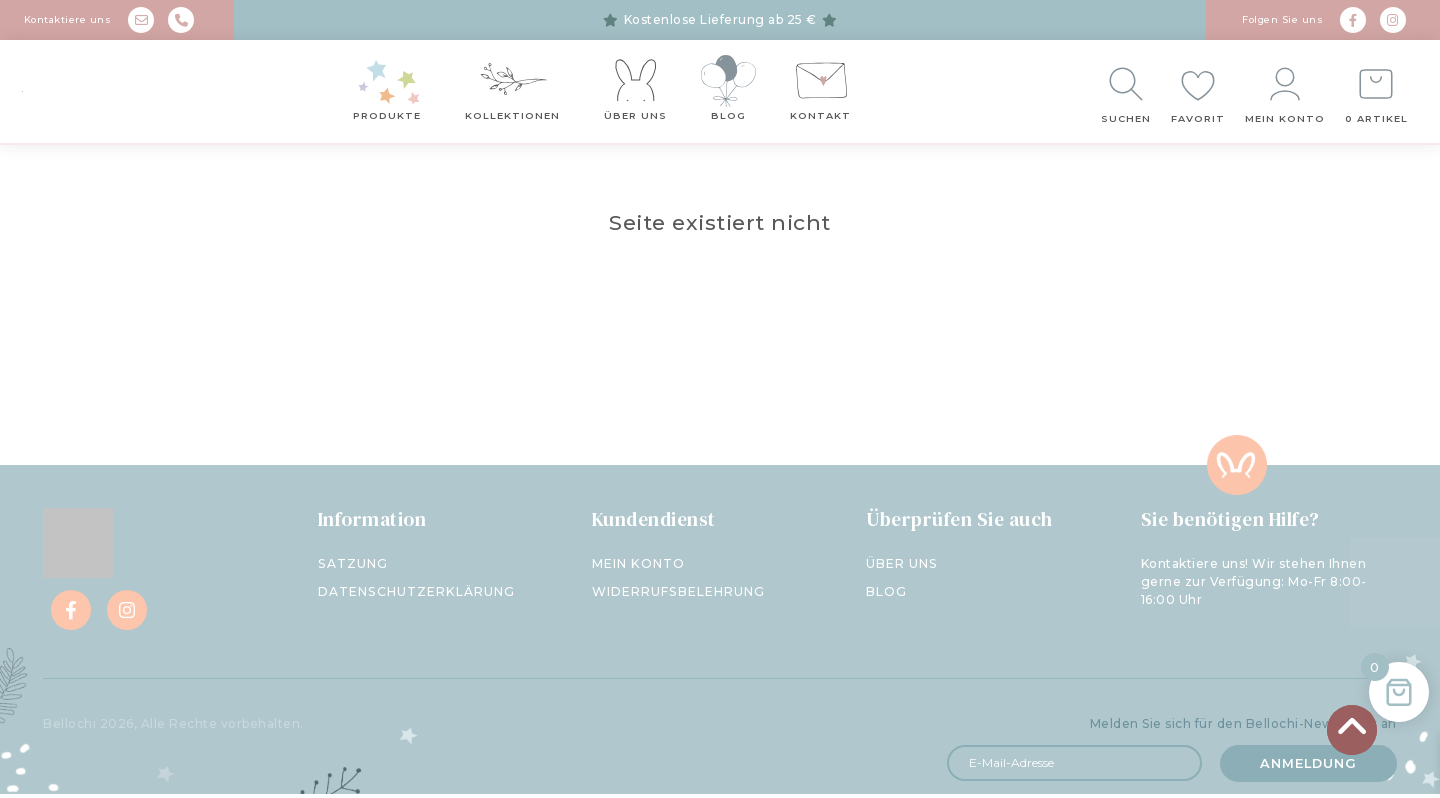 The height and width of the screenshot is (798, 1440). What do you see at coordinates (820, 118) in the screenshot?
I see `Kontakt` at bounding box center [820, 118].